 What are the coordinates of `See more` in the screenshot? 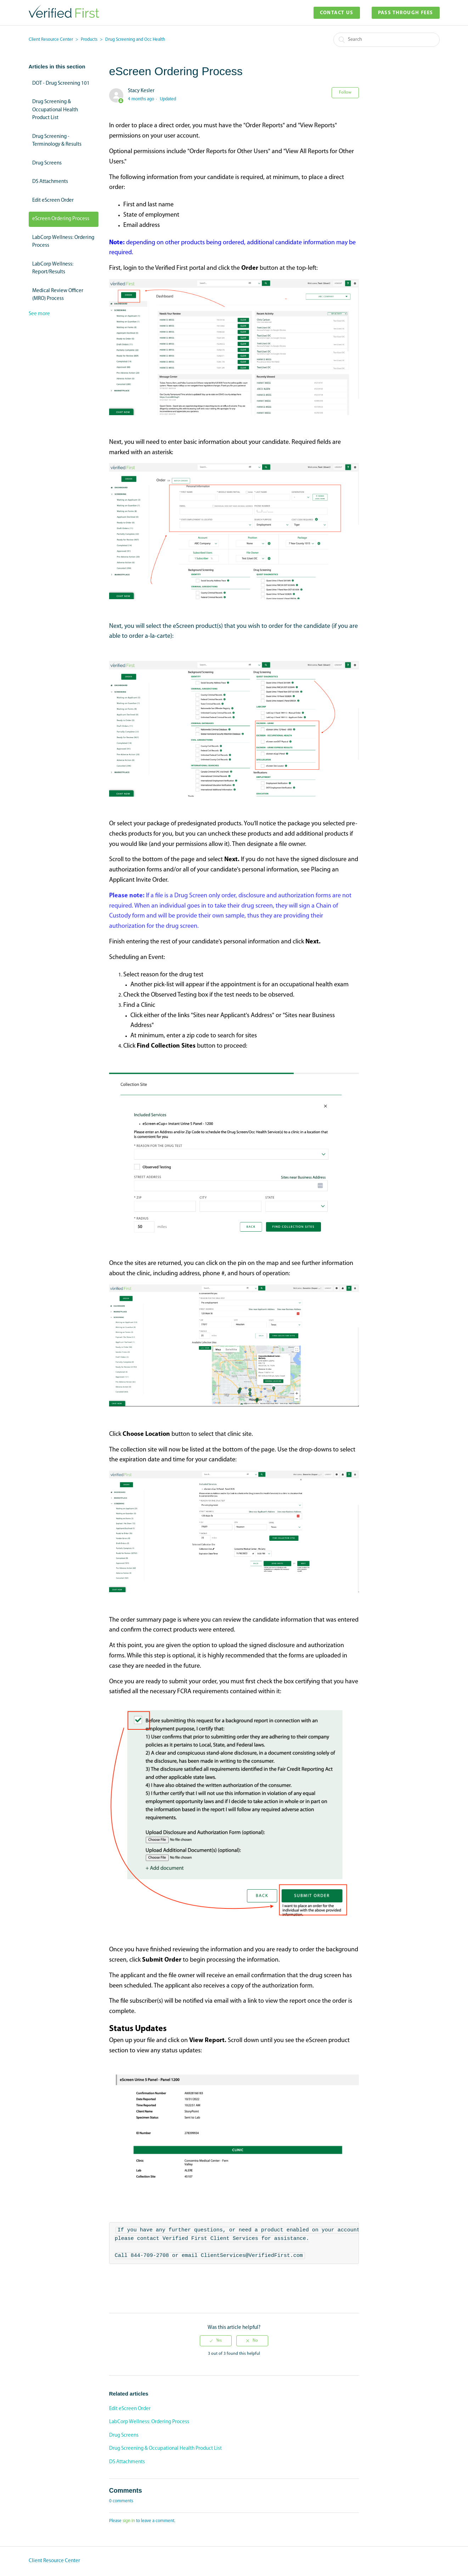 It's located at (39, 314).